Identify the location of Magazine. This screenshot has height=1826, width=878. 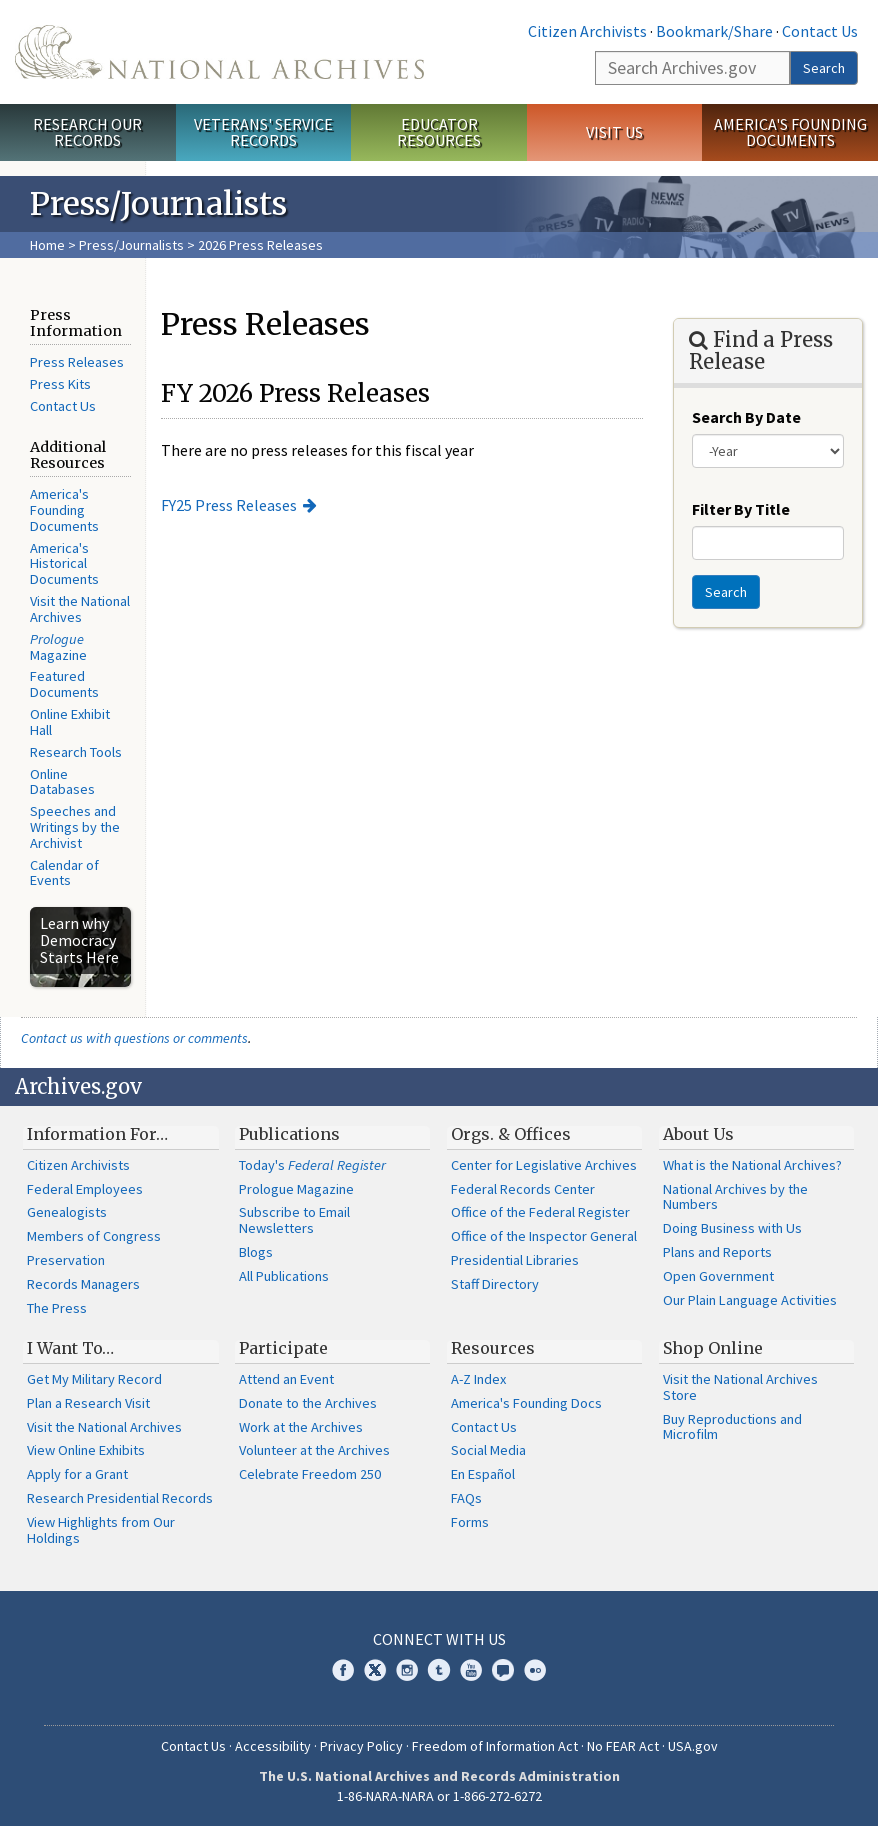
(58, 647).